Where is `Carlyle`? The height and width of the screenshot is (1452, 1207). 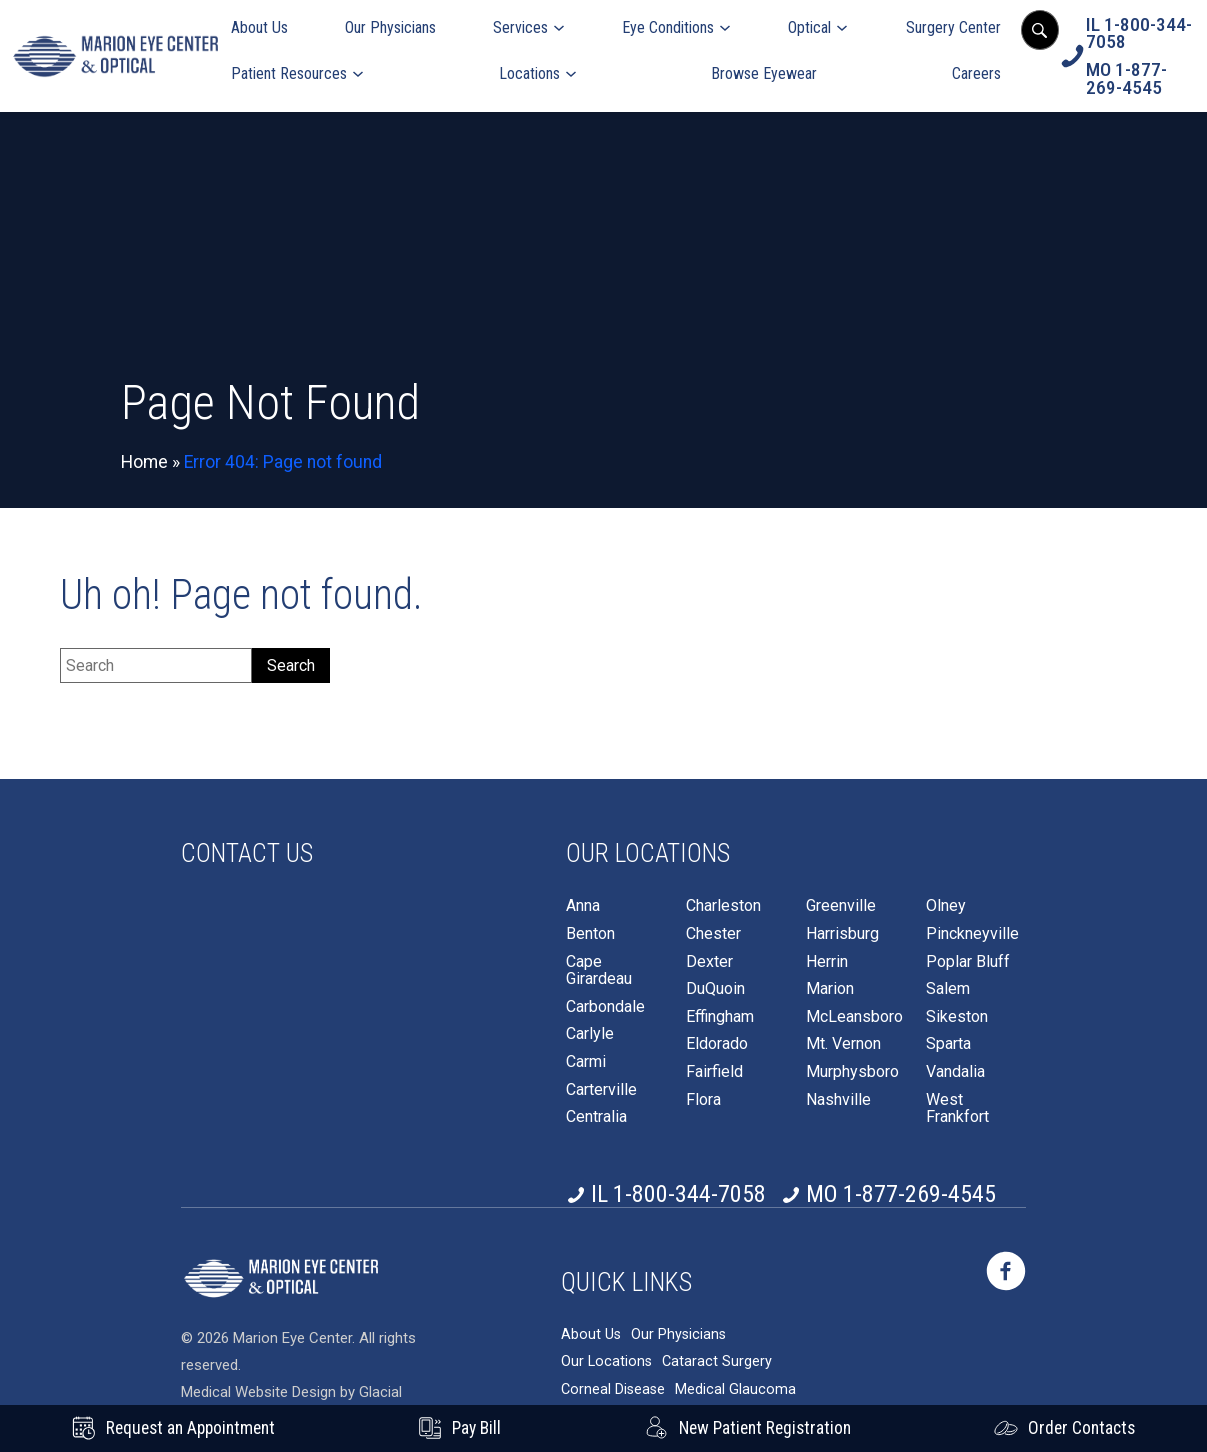 Carlyle is located at coordinates (590, 1034).